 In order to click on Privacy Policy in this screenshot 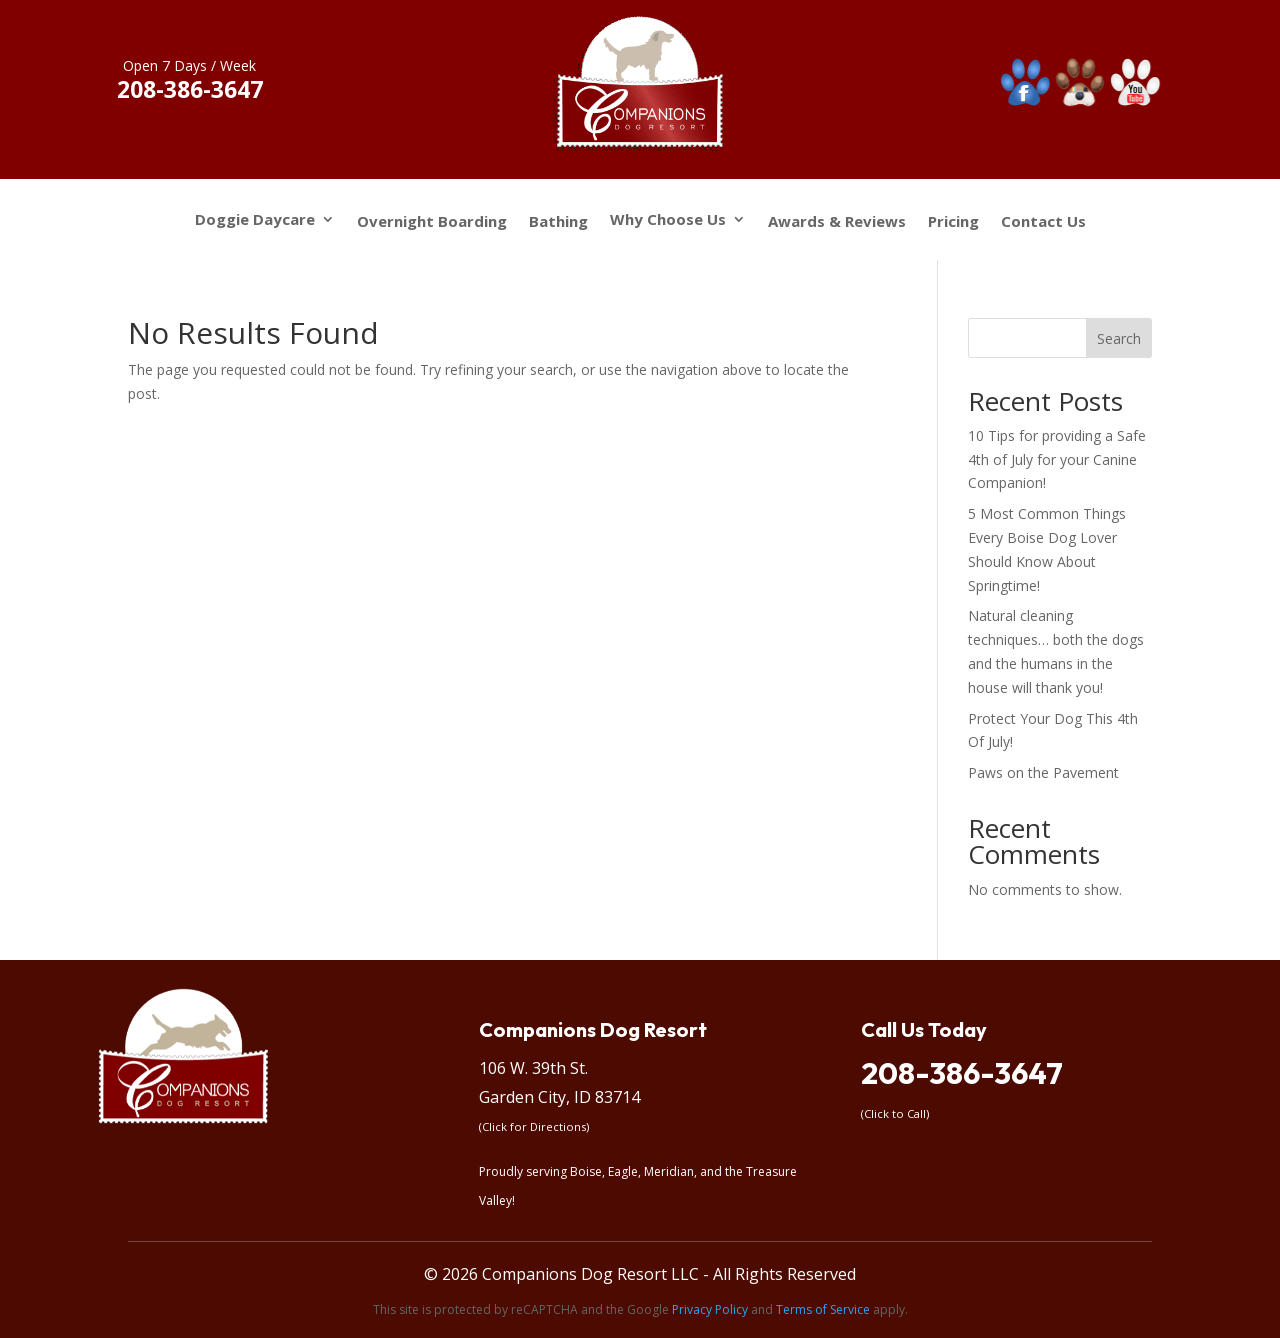, I will do `click(710, 1309)`.